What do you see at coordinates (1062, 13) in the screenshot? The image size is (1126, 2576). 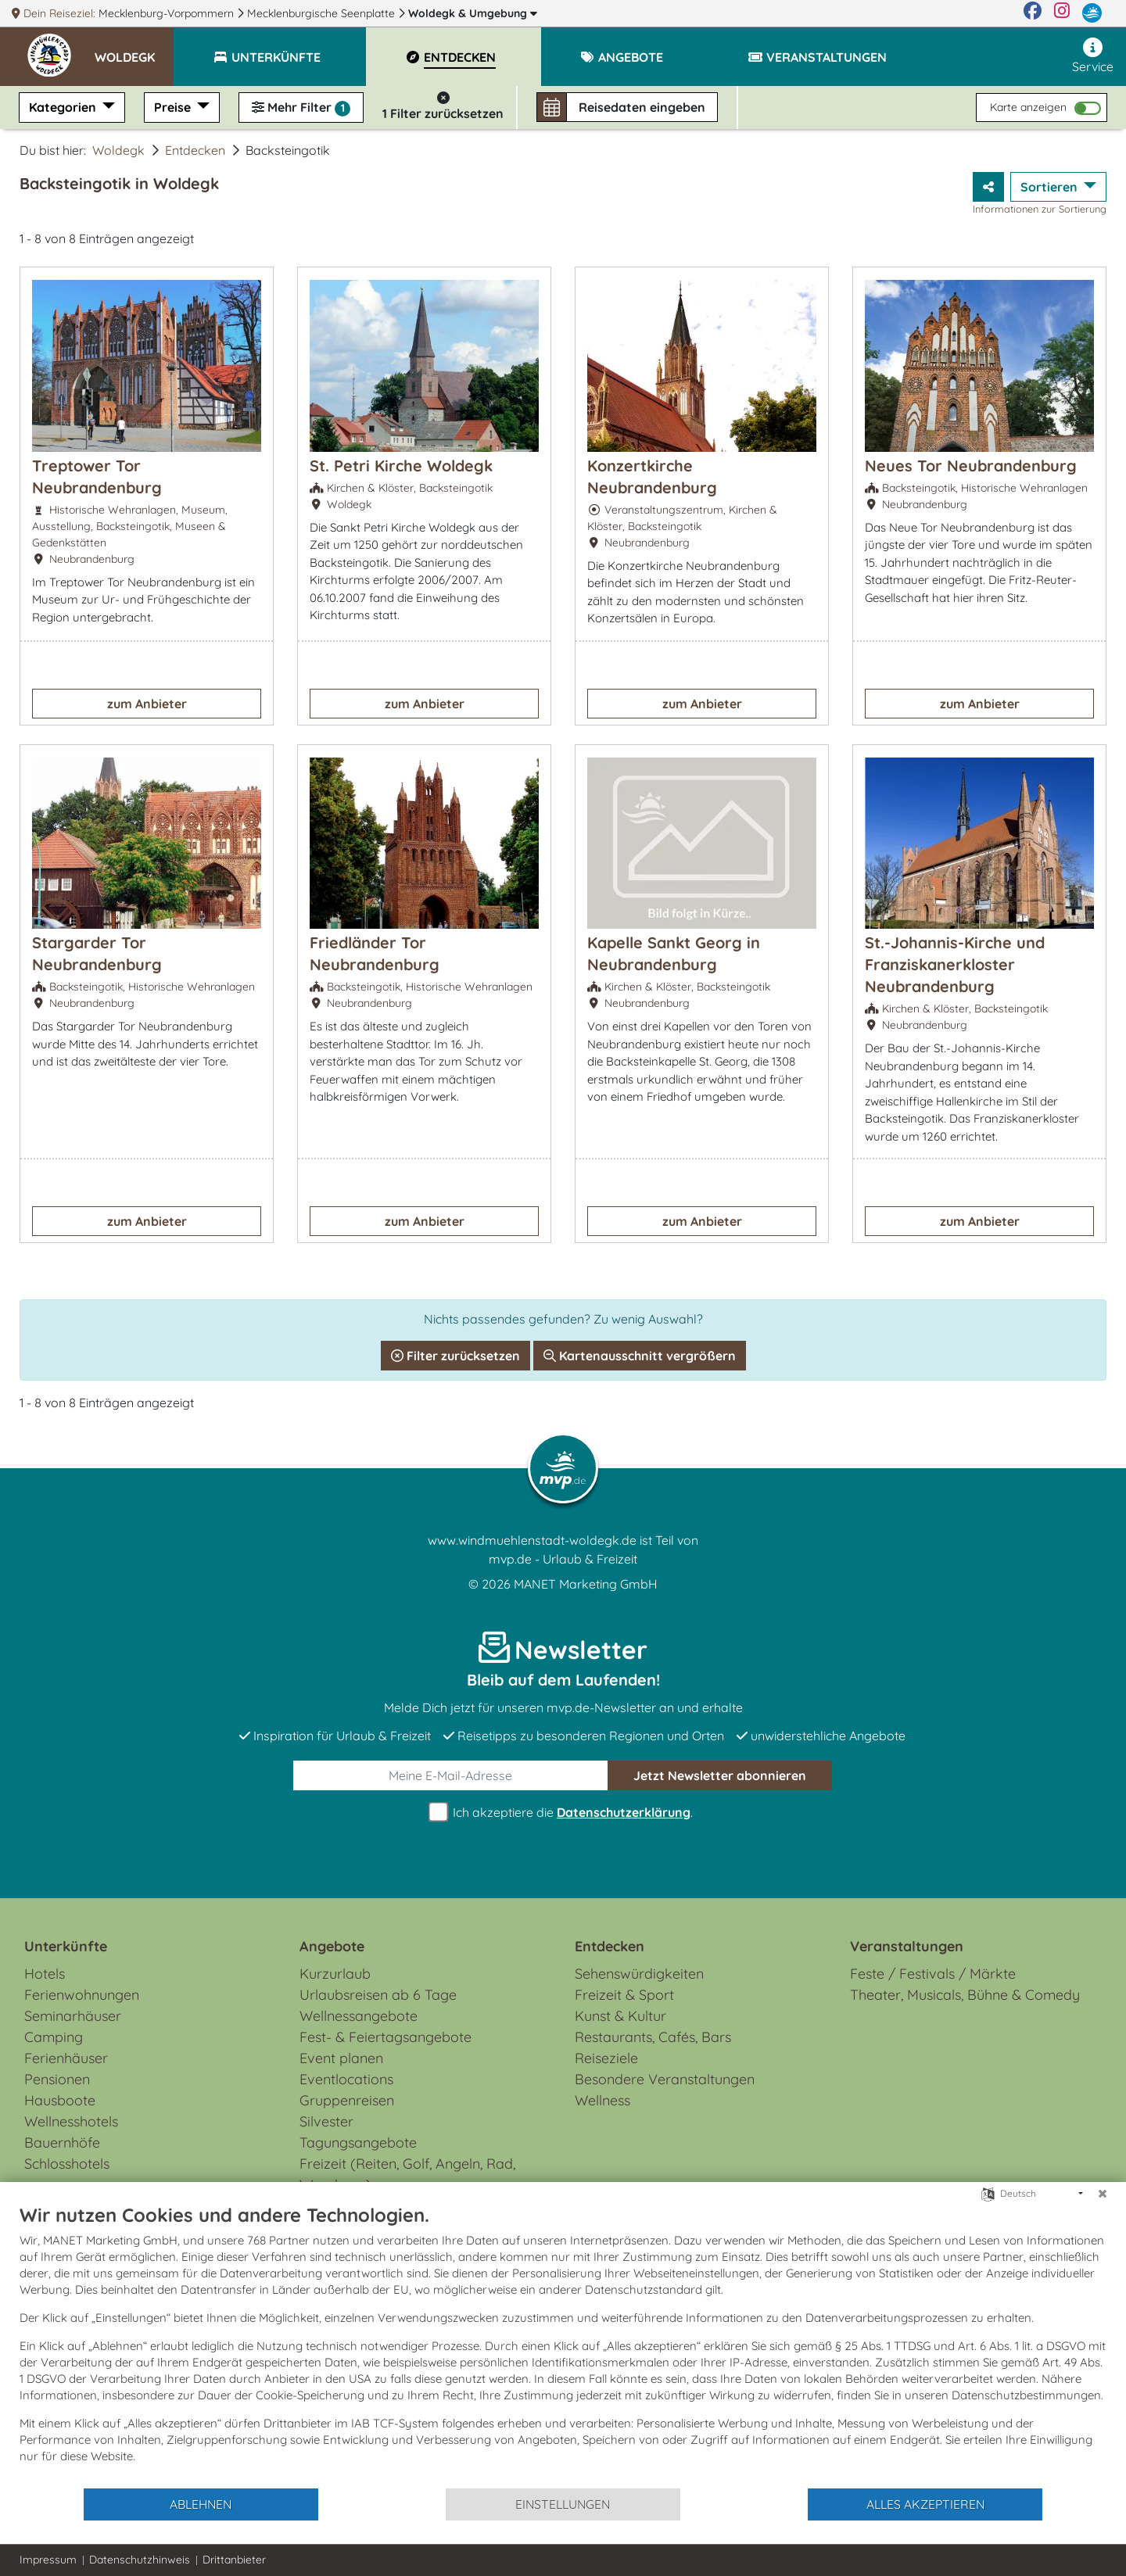 I see `[Instagram]` at bounding box center [1062, 13].